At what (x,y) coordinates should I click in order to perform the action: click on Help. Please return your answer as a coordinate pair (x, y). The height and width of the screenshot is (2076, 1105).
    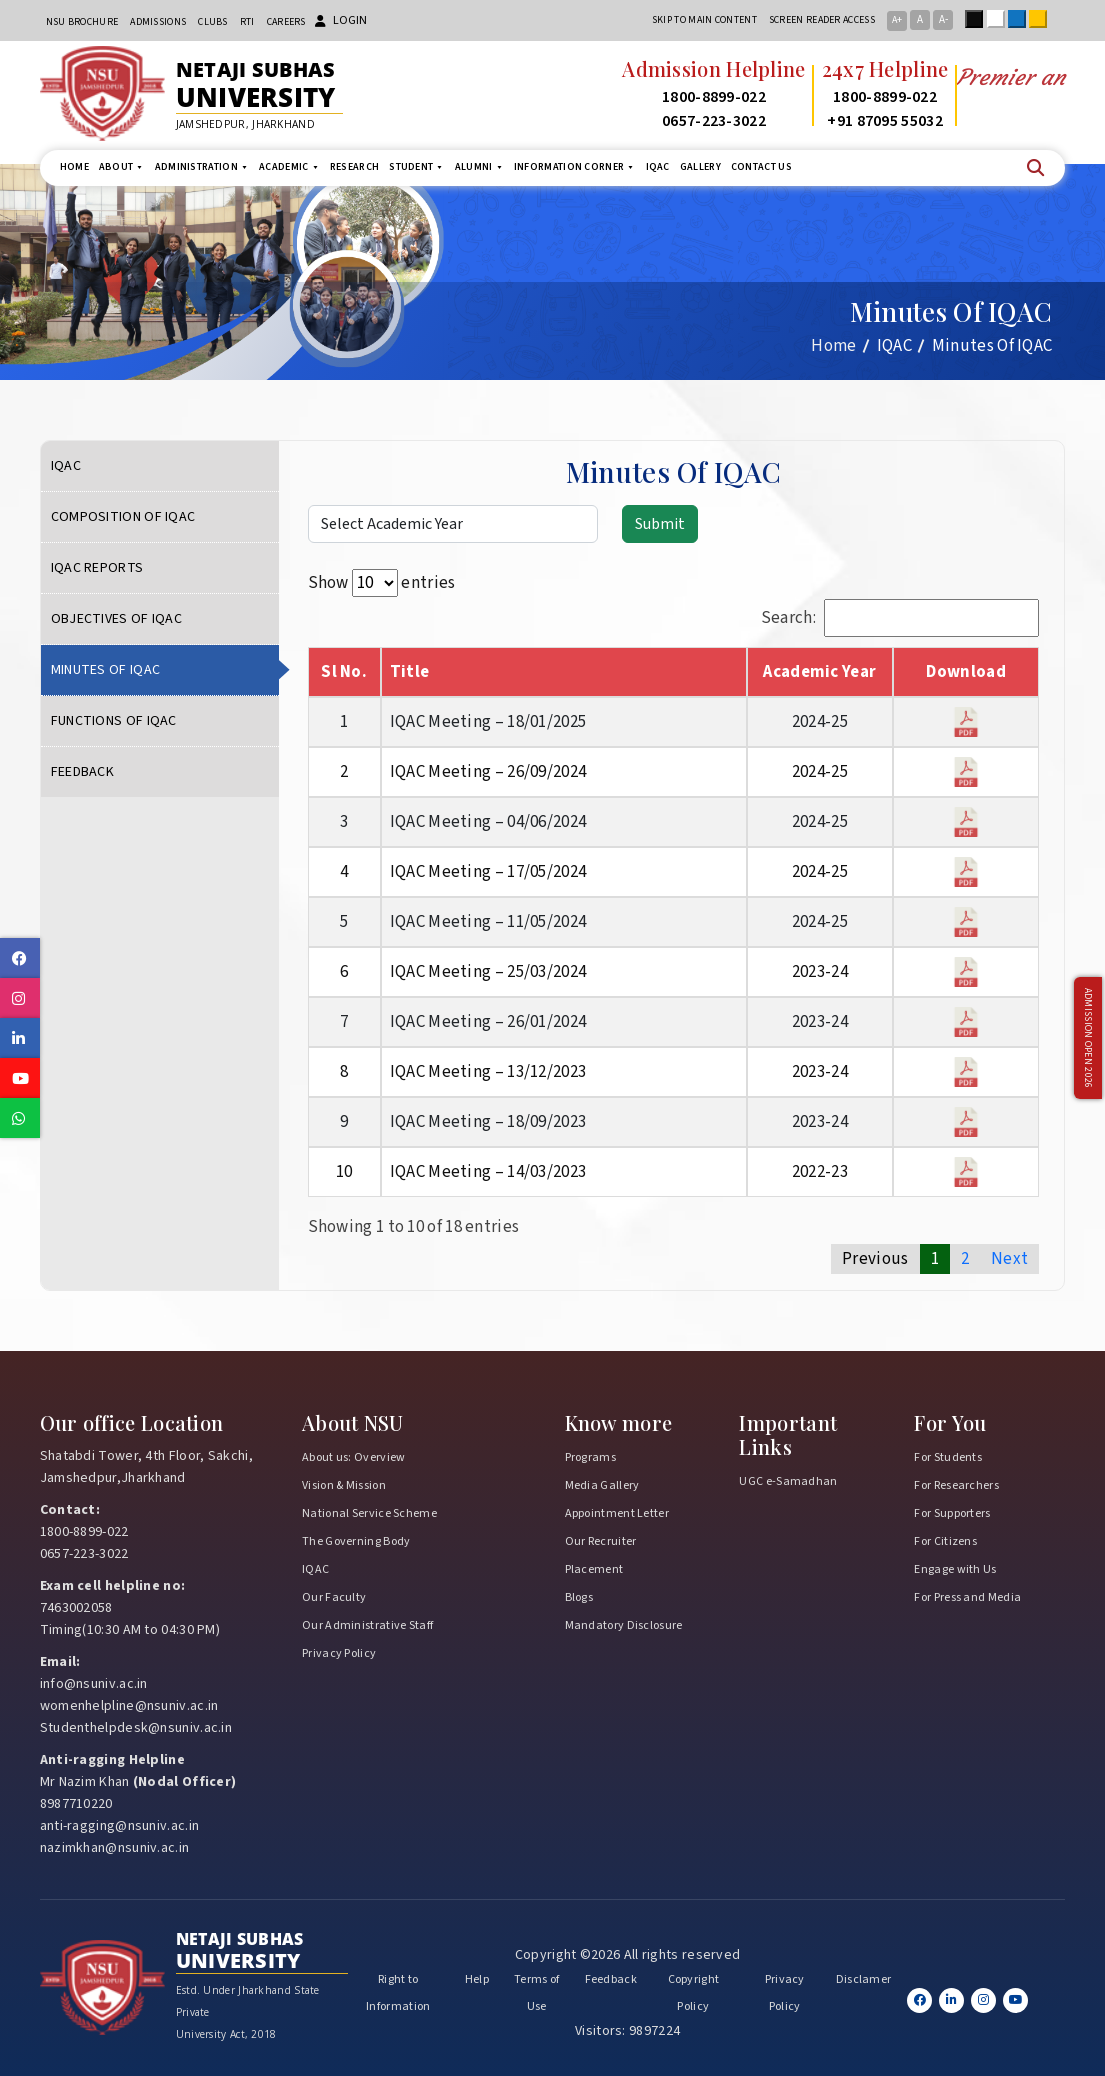
    Looking at the image, I should click on (477, 1979).